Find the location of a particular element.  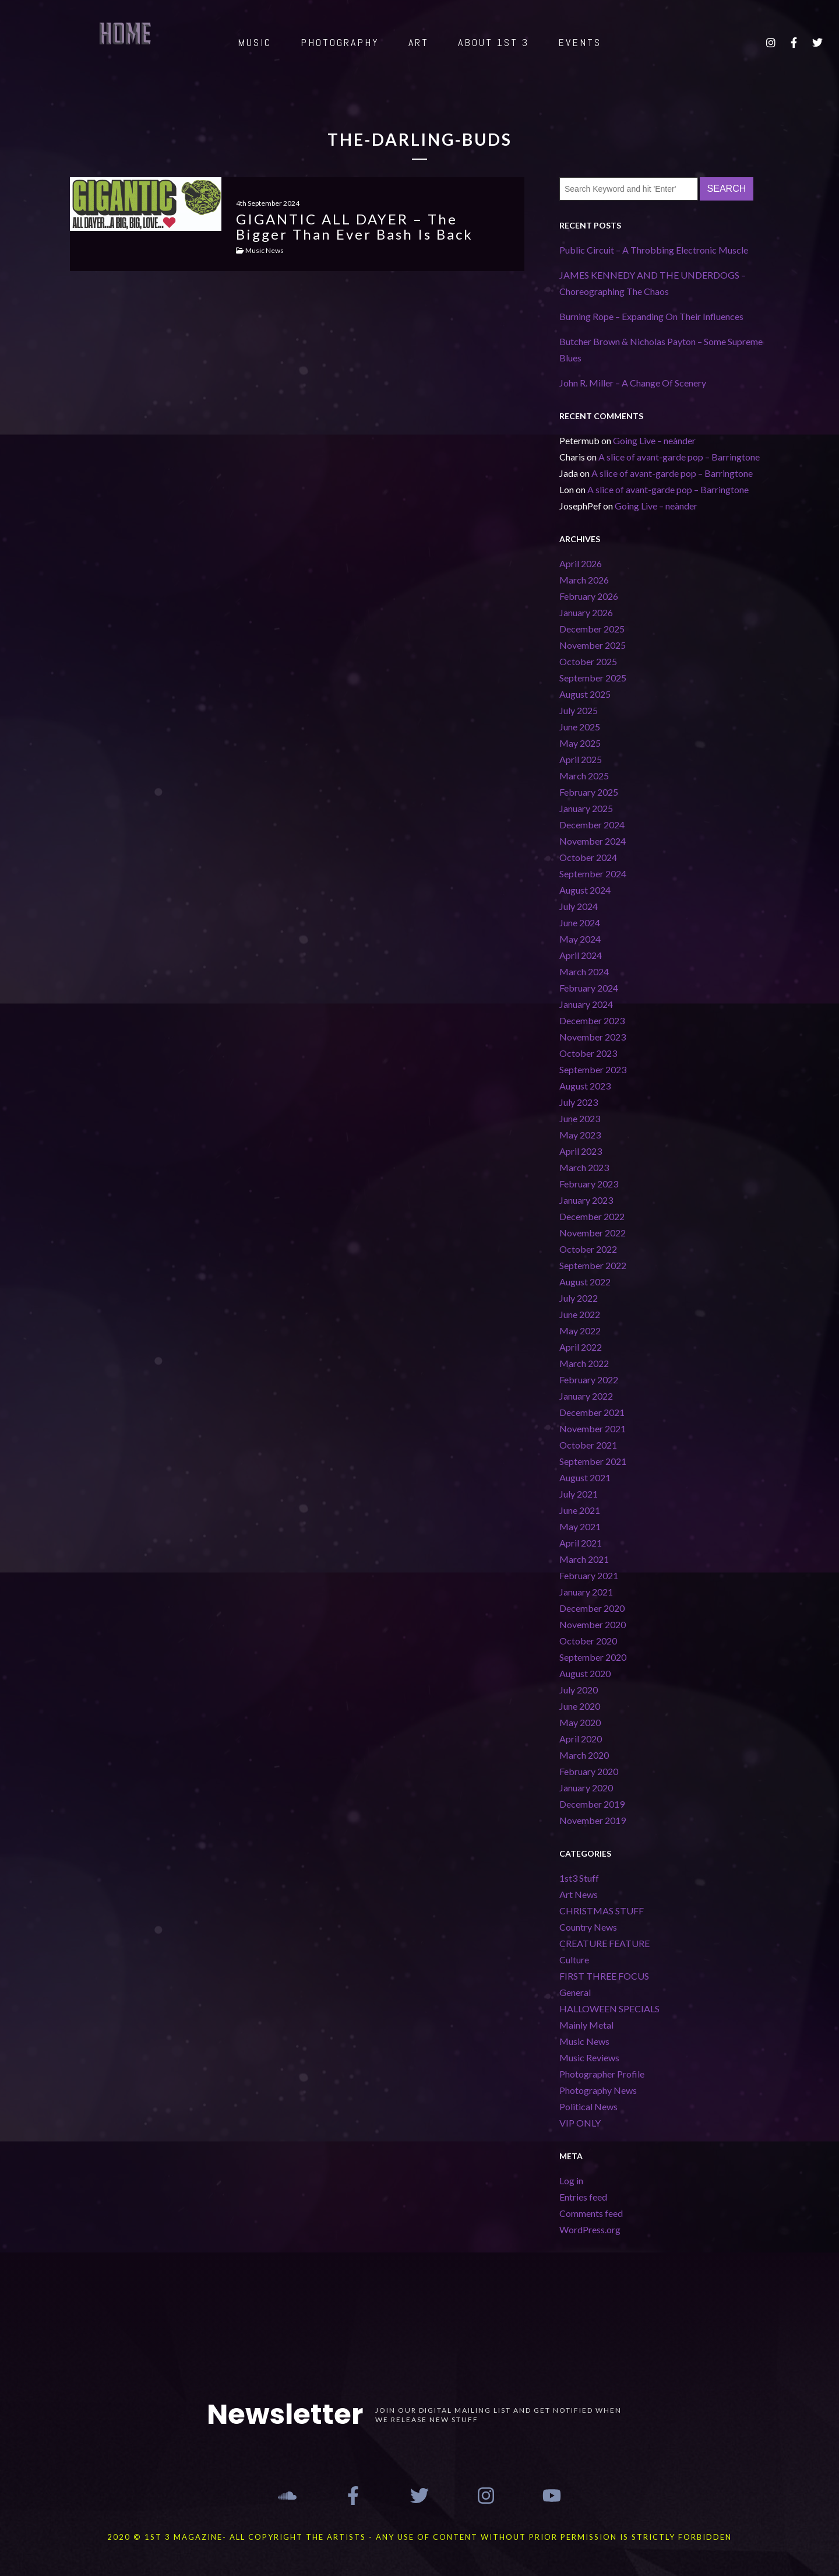

April 2024 is located at coordinates (580, 955).